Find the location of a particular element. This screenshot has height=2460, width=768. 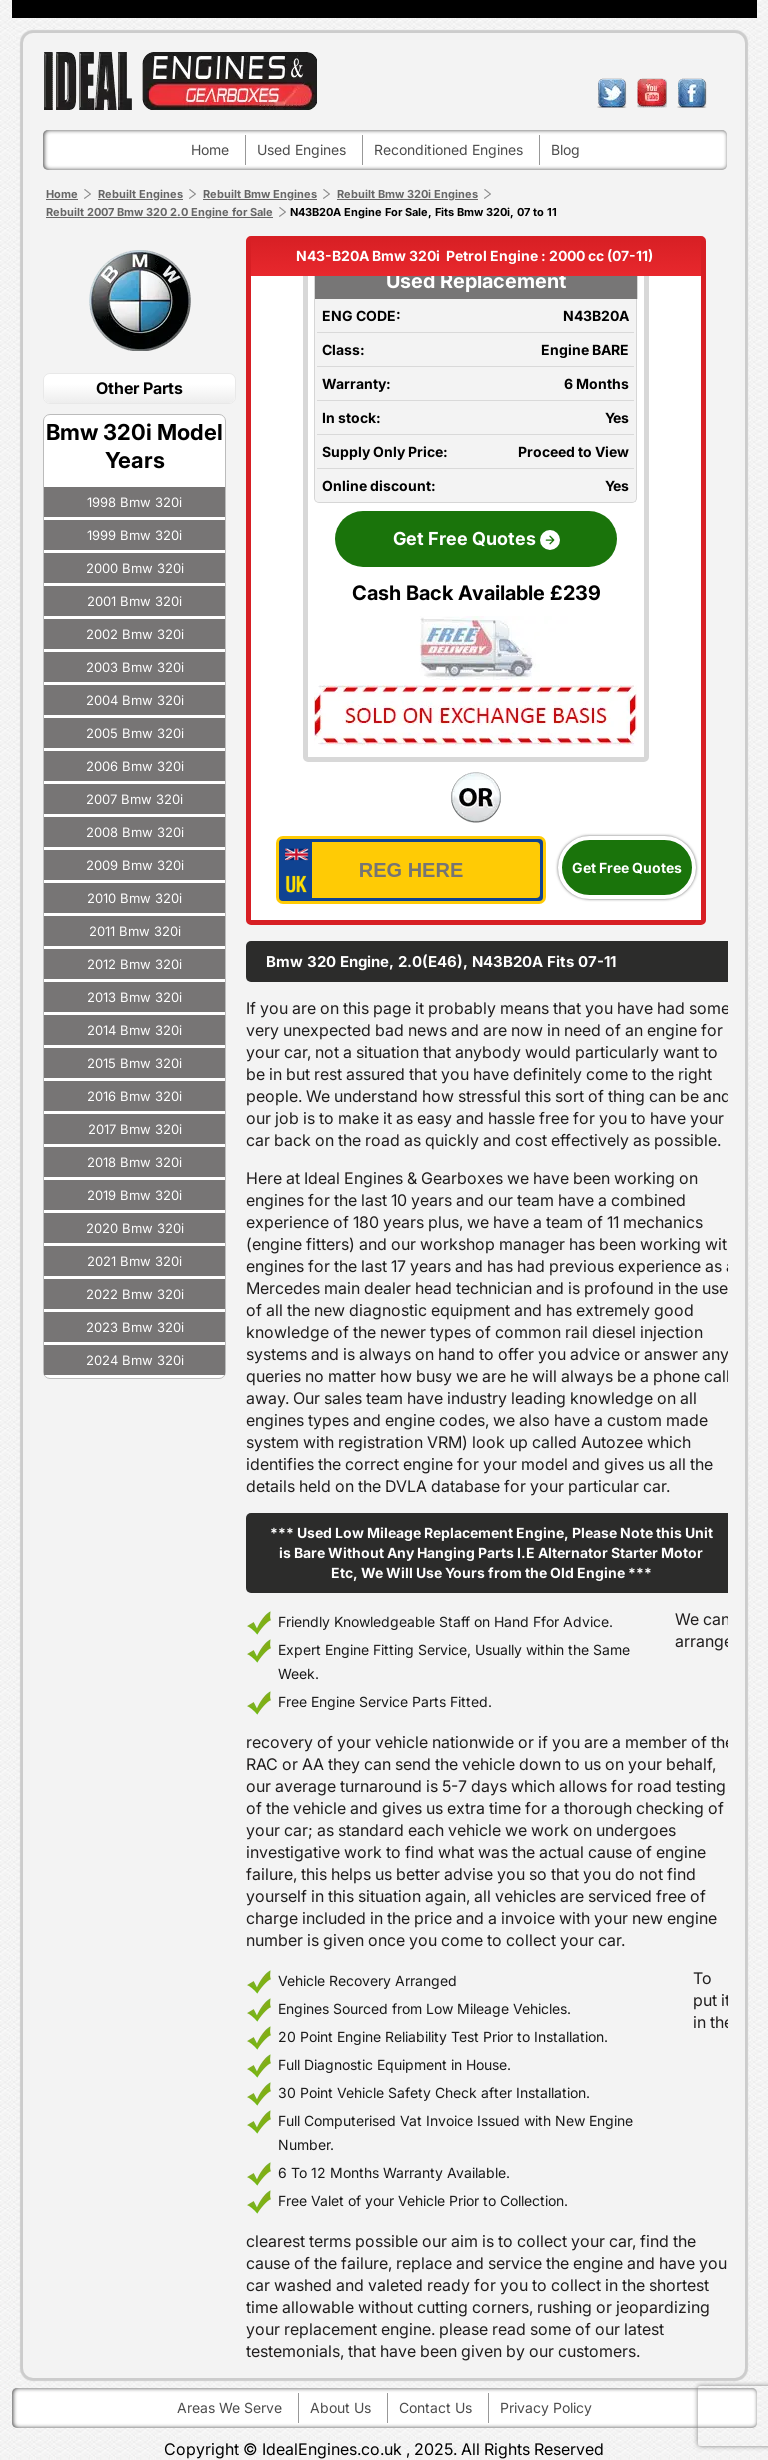

Home is located at coordinates (210, 149).